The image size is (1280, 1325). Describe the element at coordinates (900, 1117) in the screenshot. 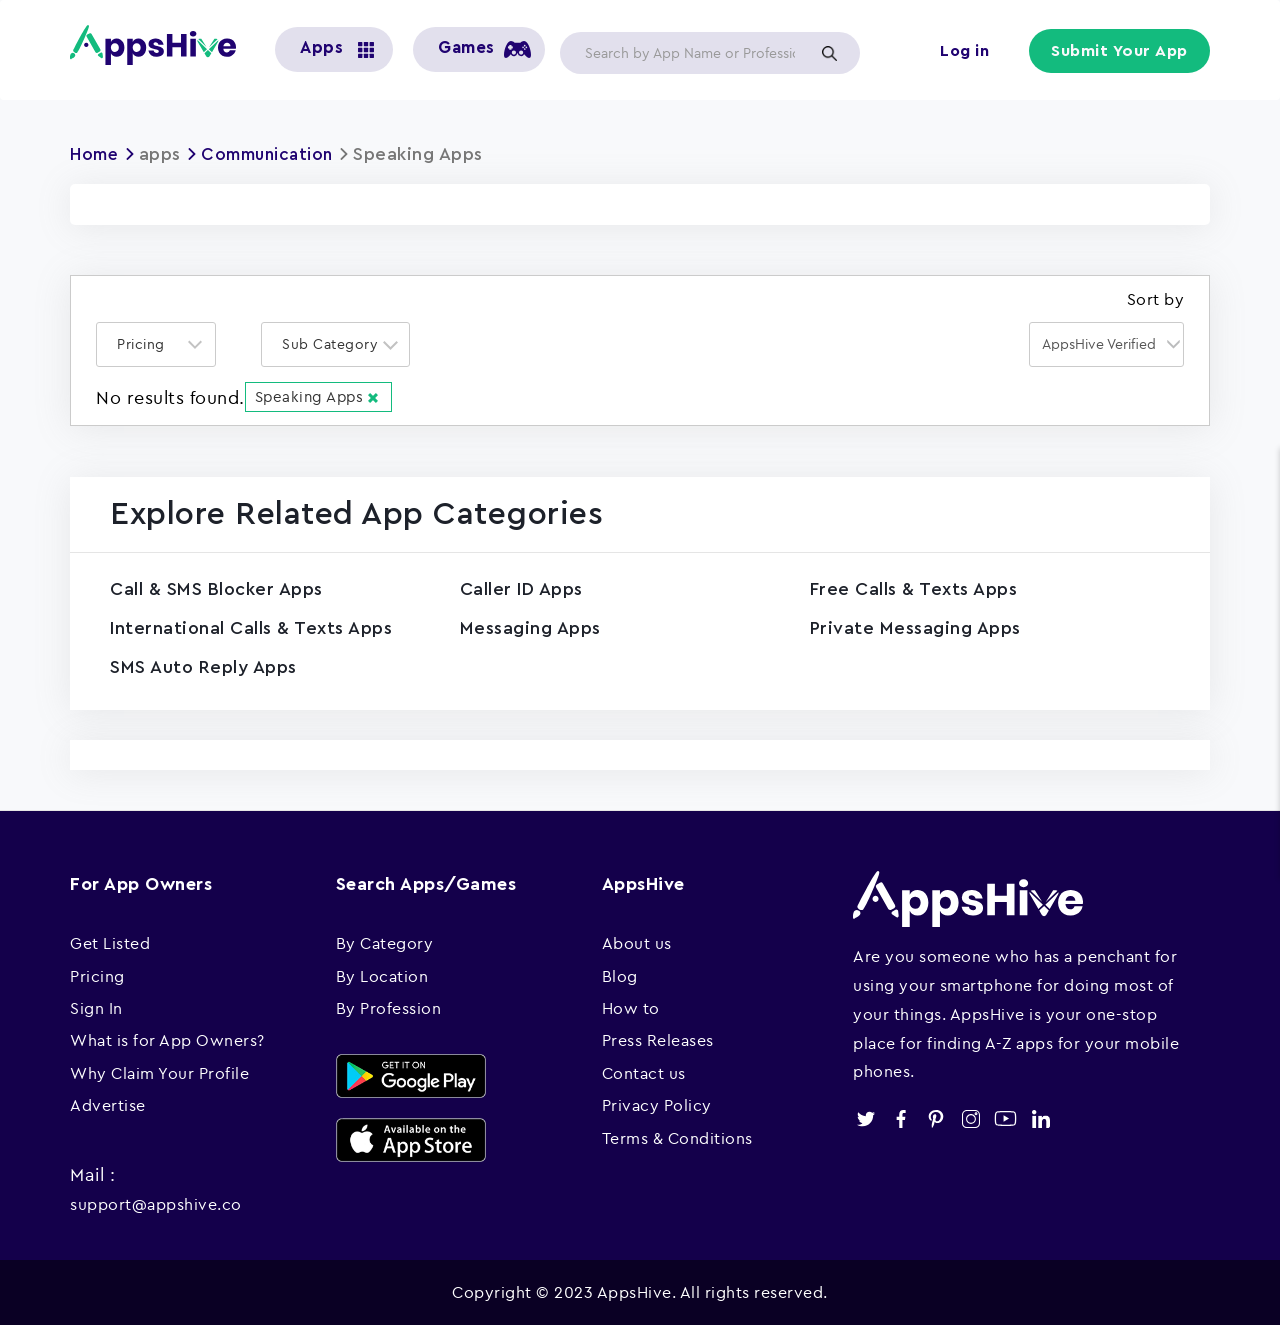

I see `facebook` at that location.